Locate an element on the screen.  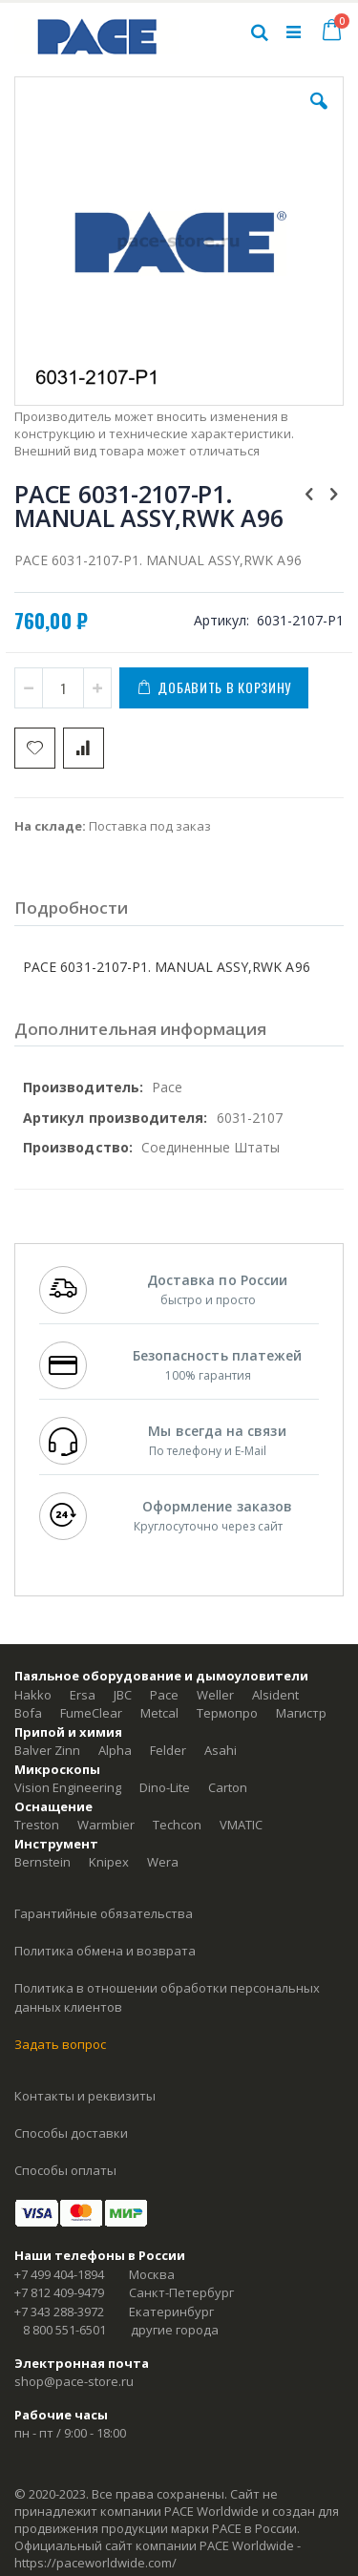
Balver Zinn is located at coordinates (47, 1750).